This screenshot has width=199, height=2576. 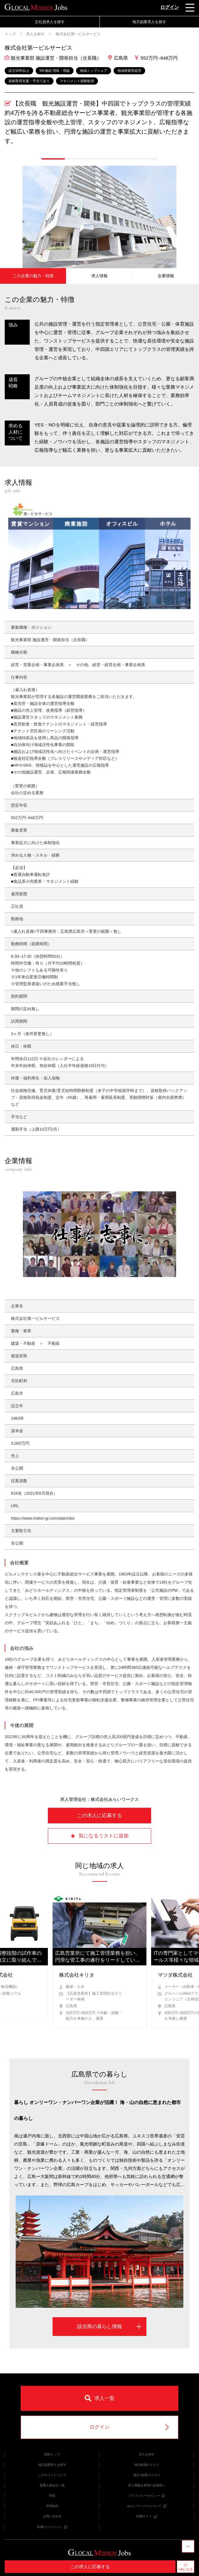 What do you see at coordinates (52, 2506) in the screenshot?
I see `利用規約` at bounding box center [52, 2506].